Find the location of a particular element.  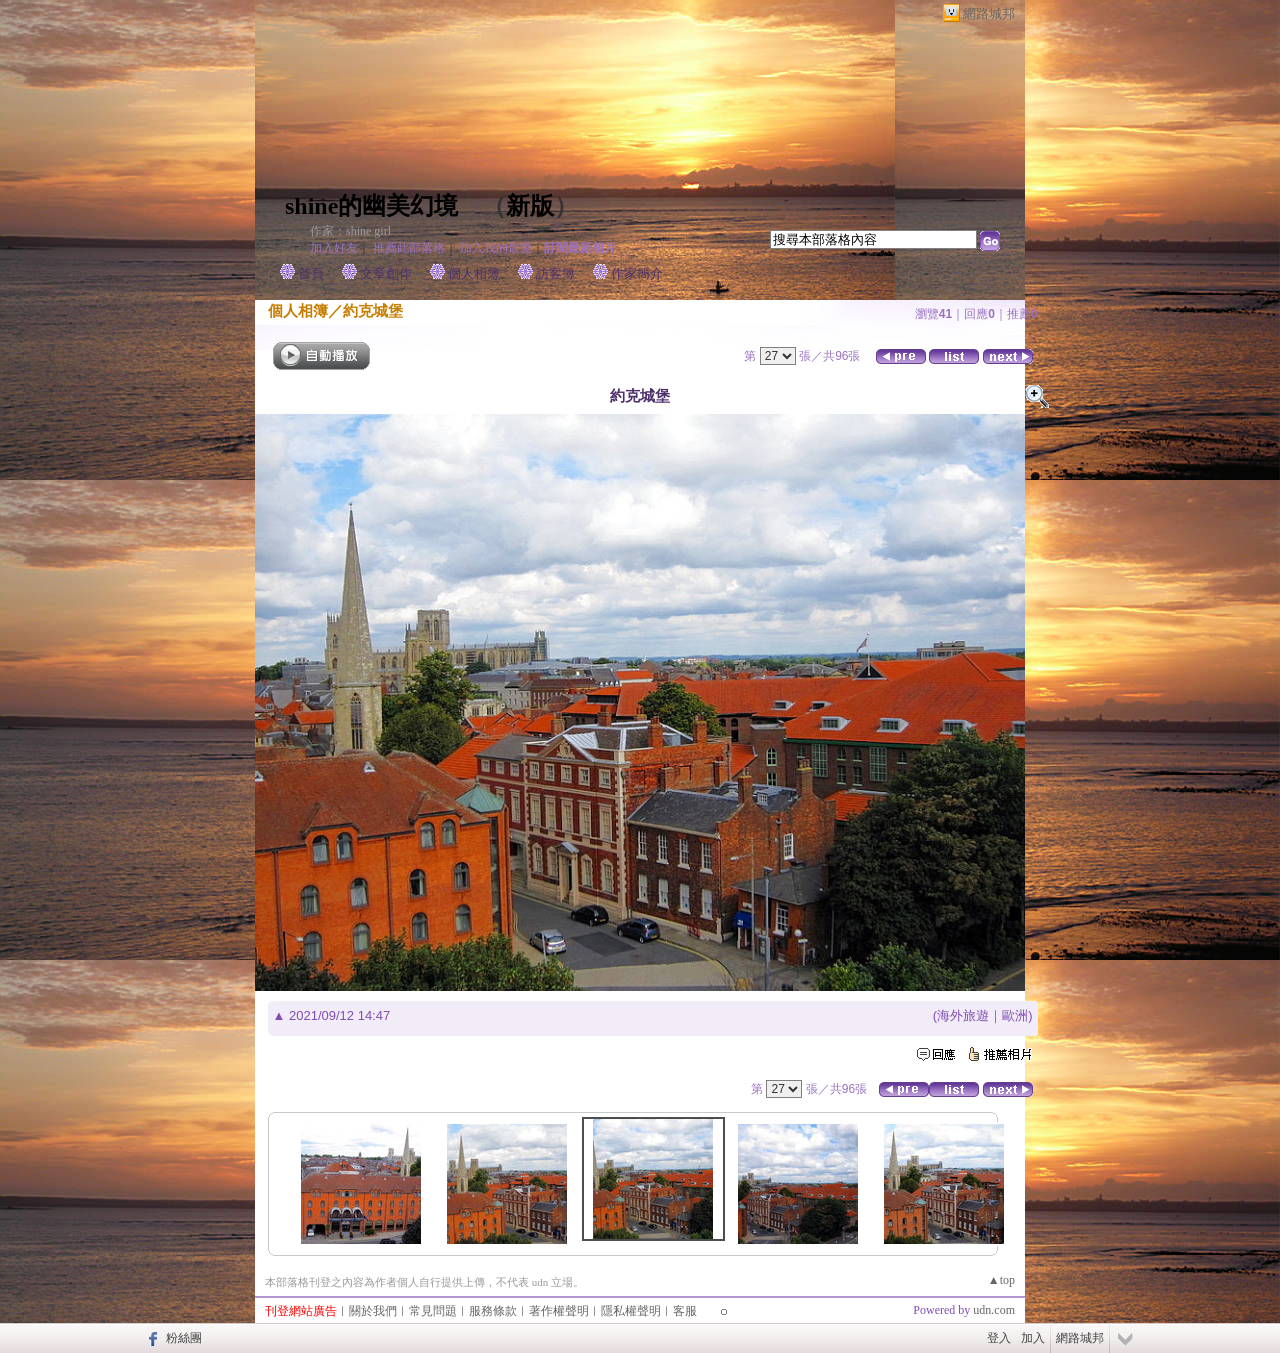

加入我的最愛 is located at coordinates (496, 248).